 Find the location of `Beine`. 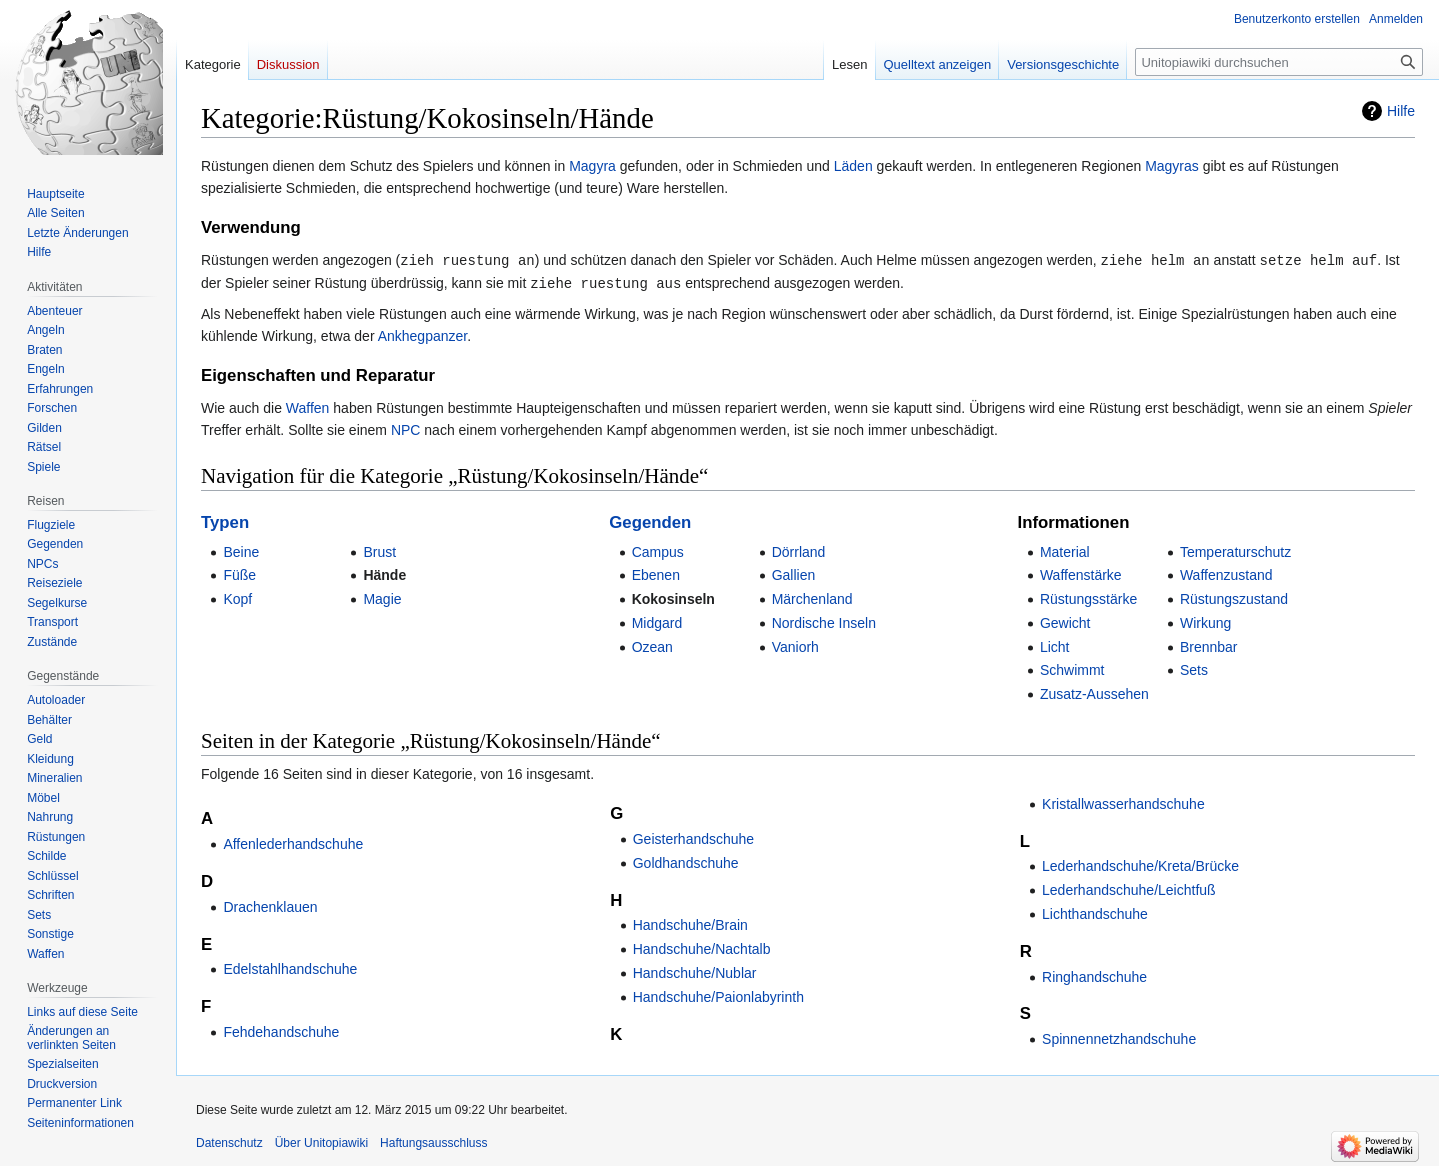

Beine is located at coordinates (241, 550).